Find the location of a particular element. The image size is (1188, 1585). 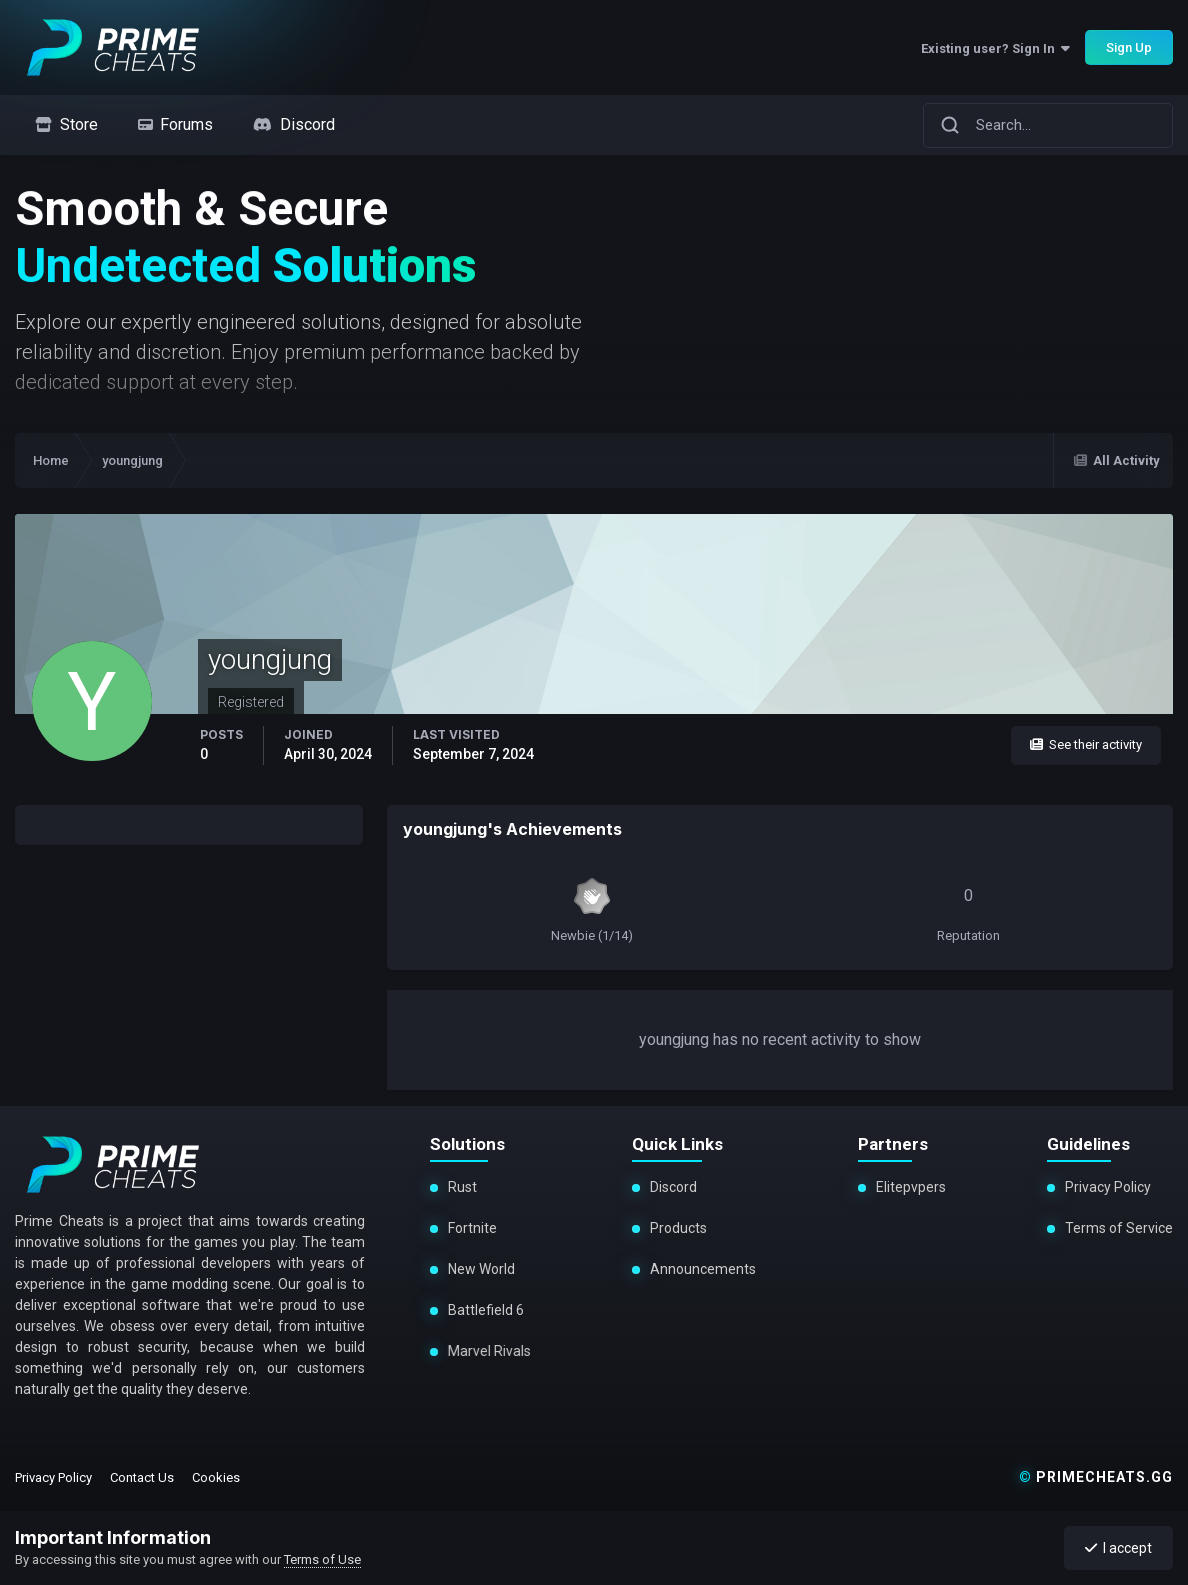

Announcements is located at coordinates (703, 1269).